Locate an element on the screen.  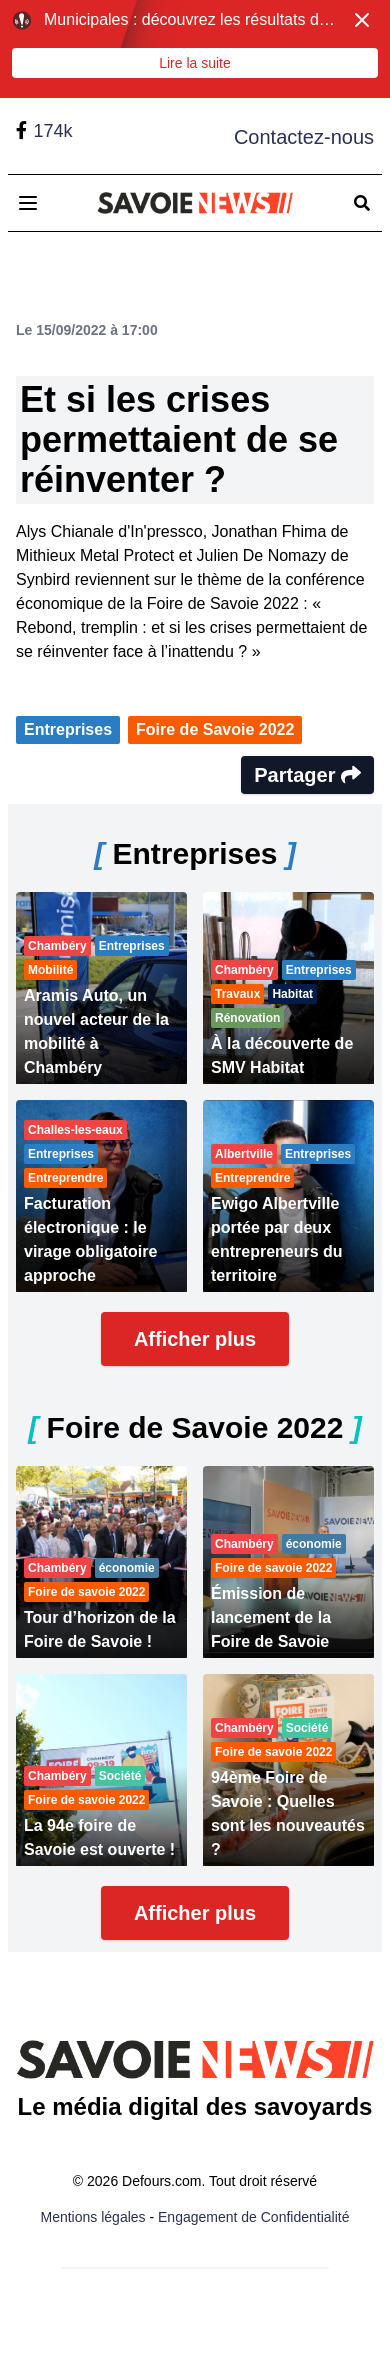
Entreprises is located at coordinates (68, 729).